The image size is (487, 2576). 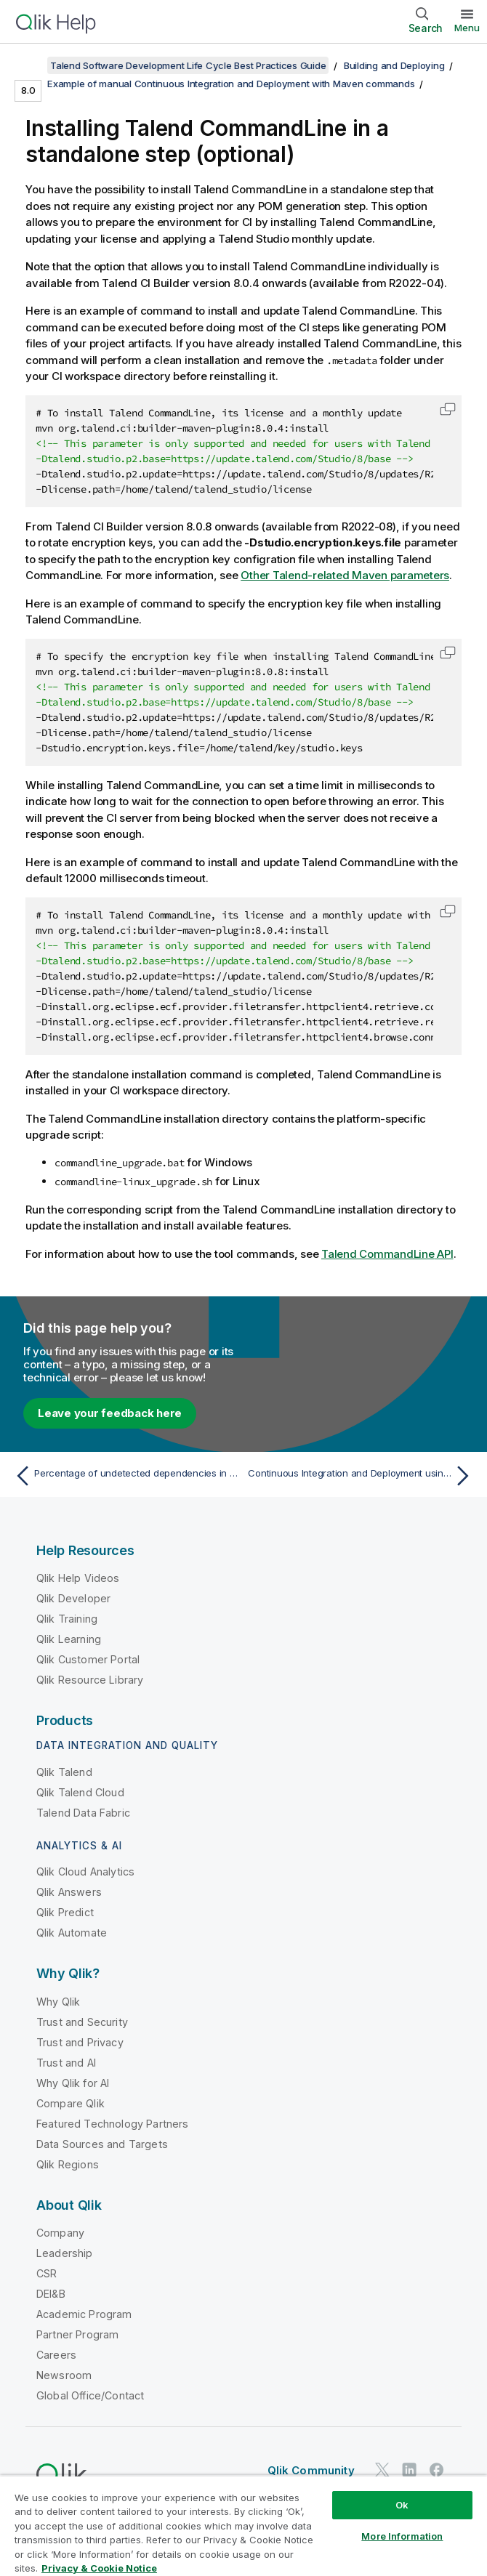 I want to click on Partner Program, so click(x=77, y=2334).